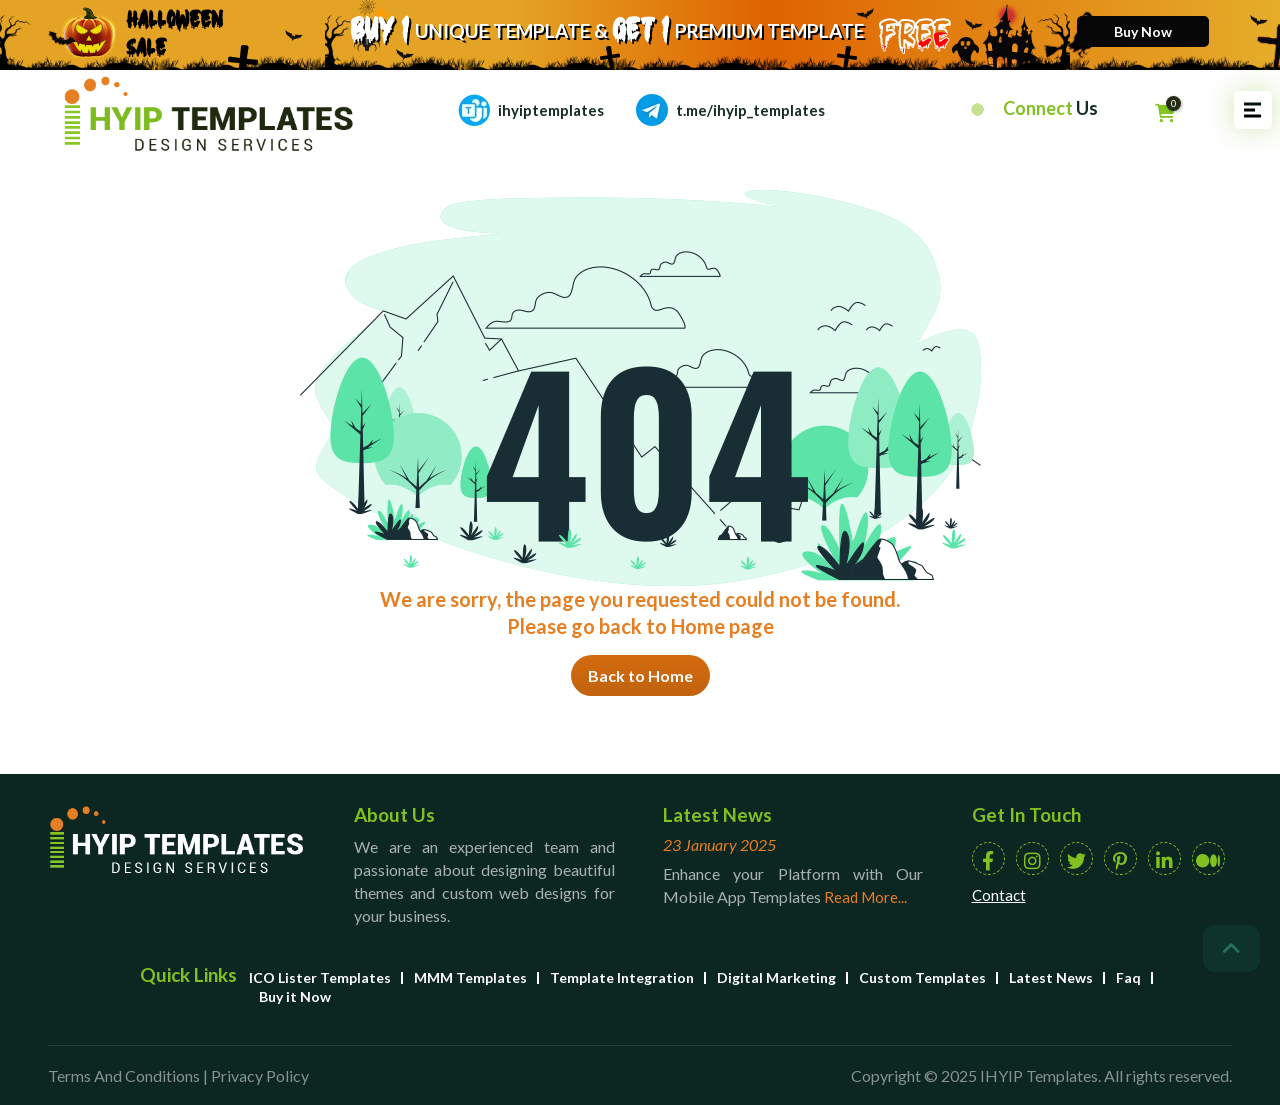 The width and height of the screenshot is (1280, 1105). Describe the element at coordinates (470, 977) in the screenshot. I see `MMM Templates` at that location.